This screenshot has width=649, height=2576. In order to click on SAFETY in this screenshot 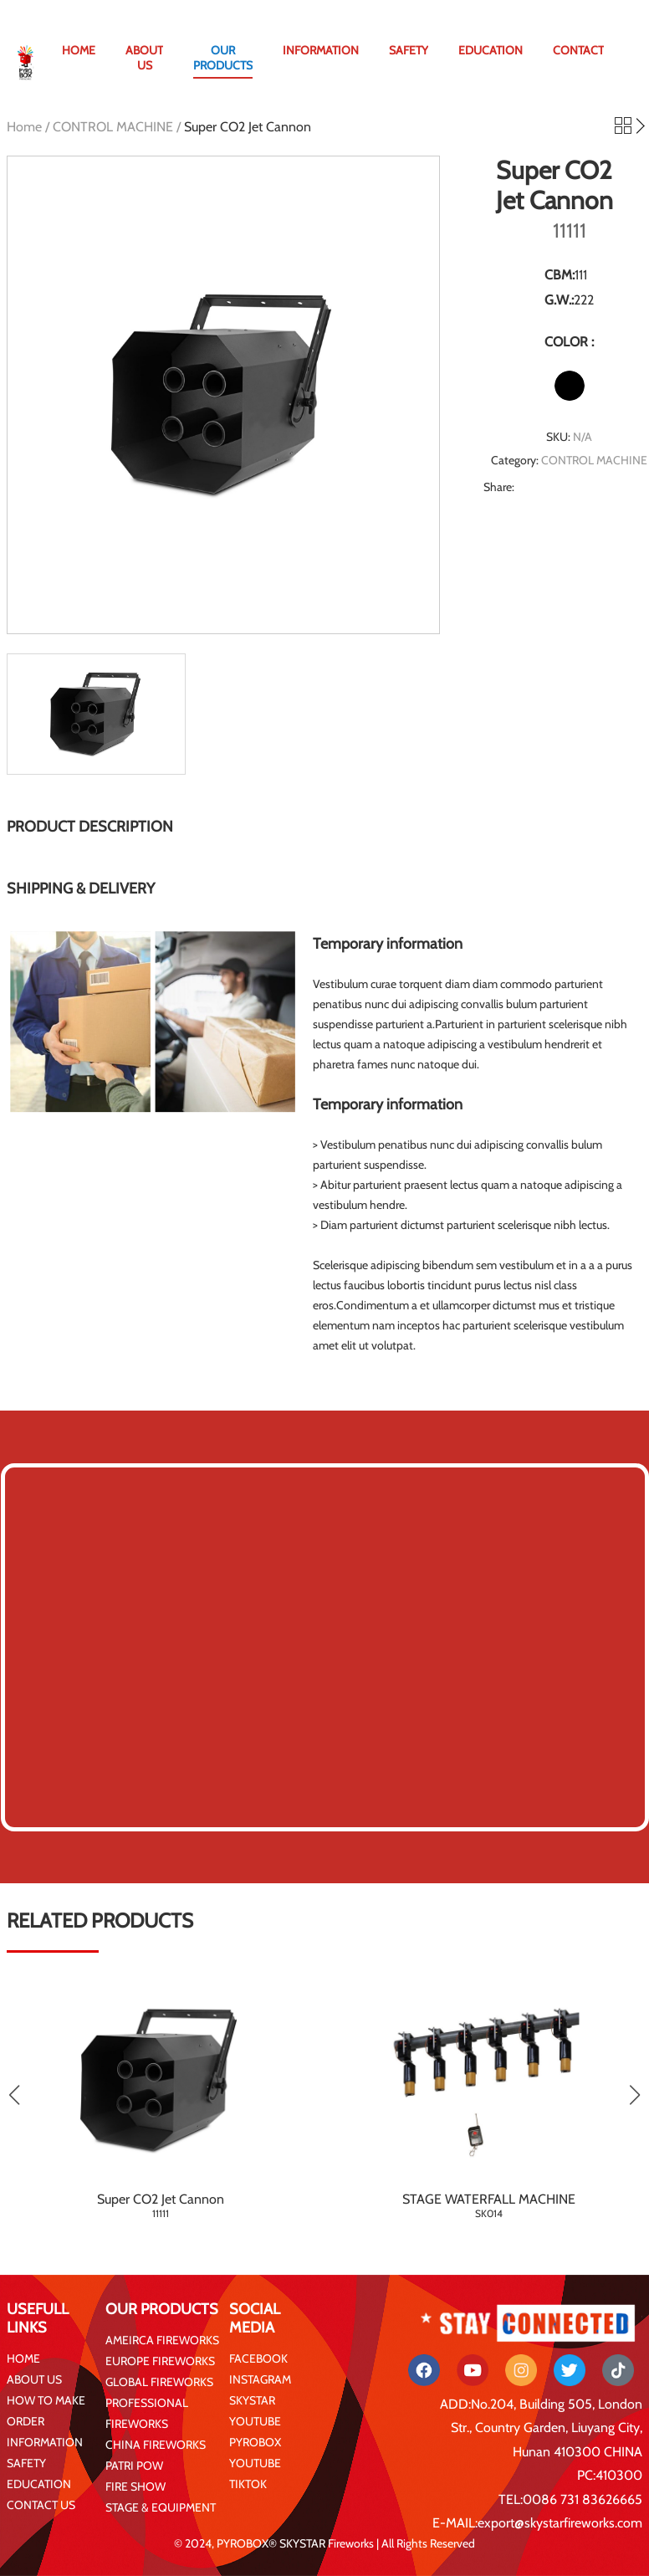, I will do `click(408, 50)`.